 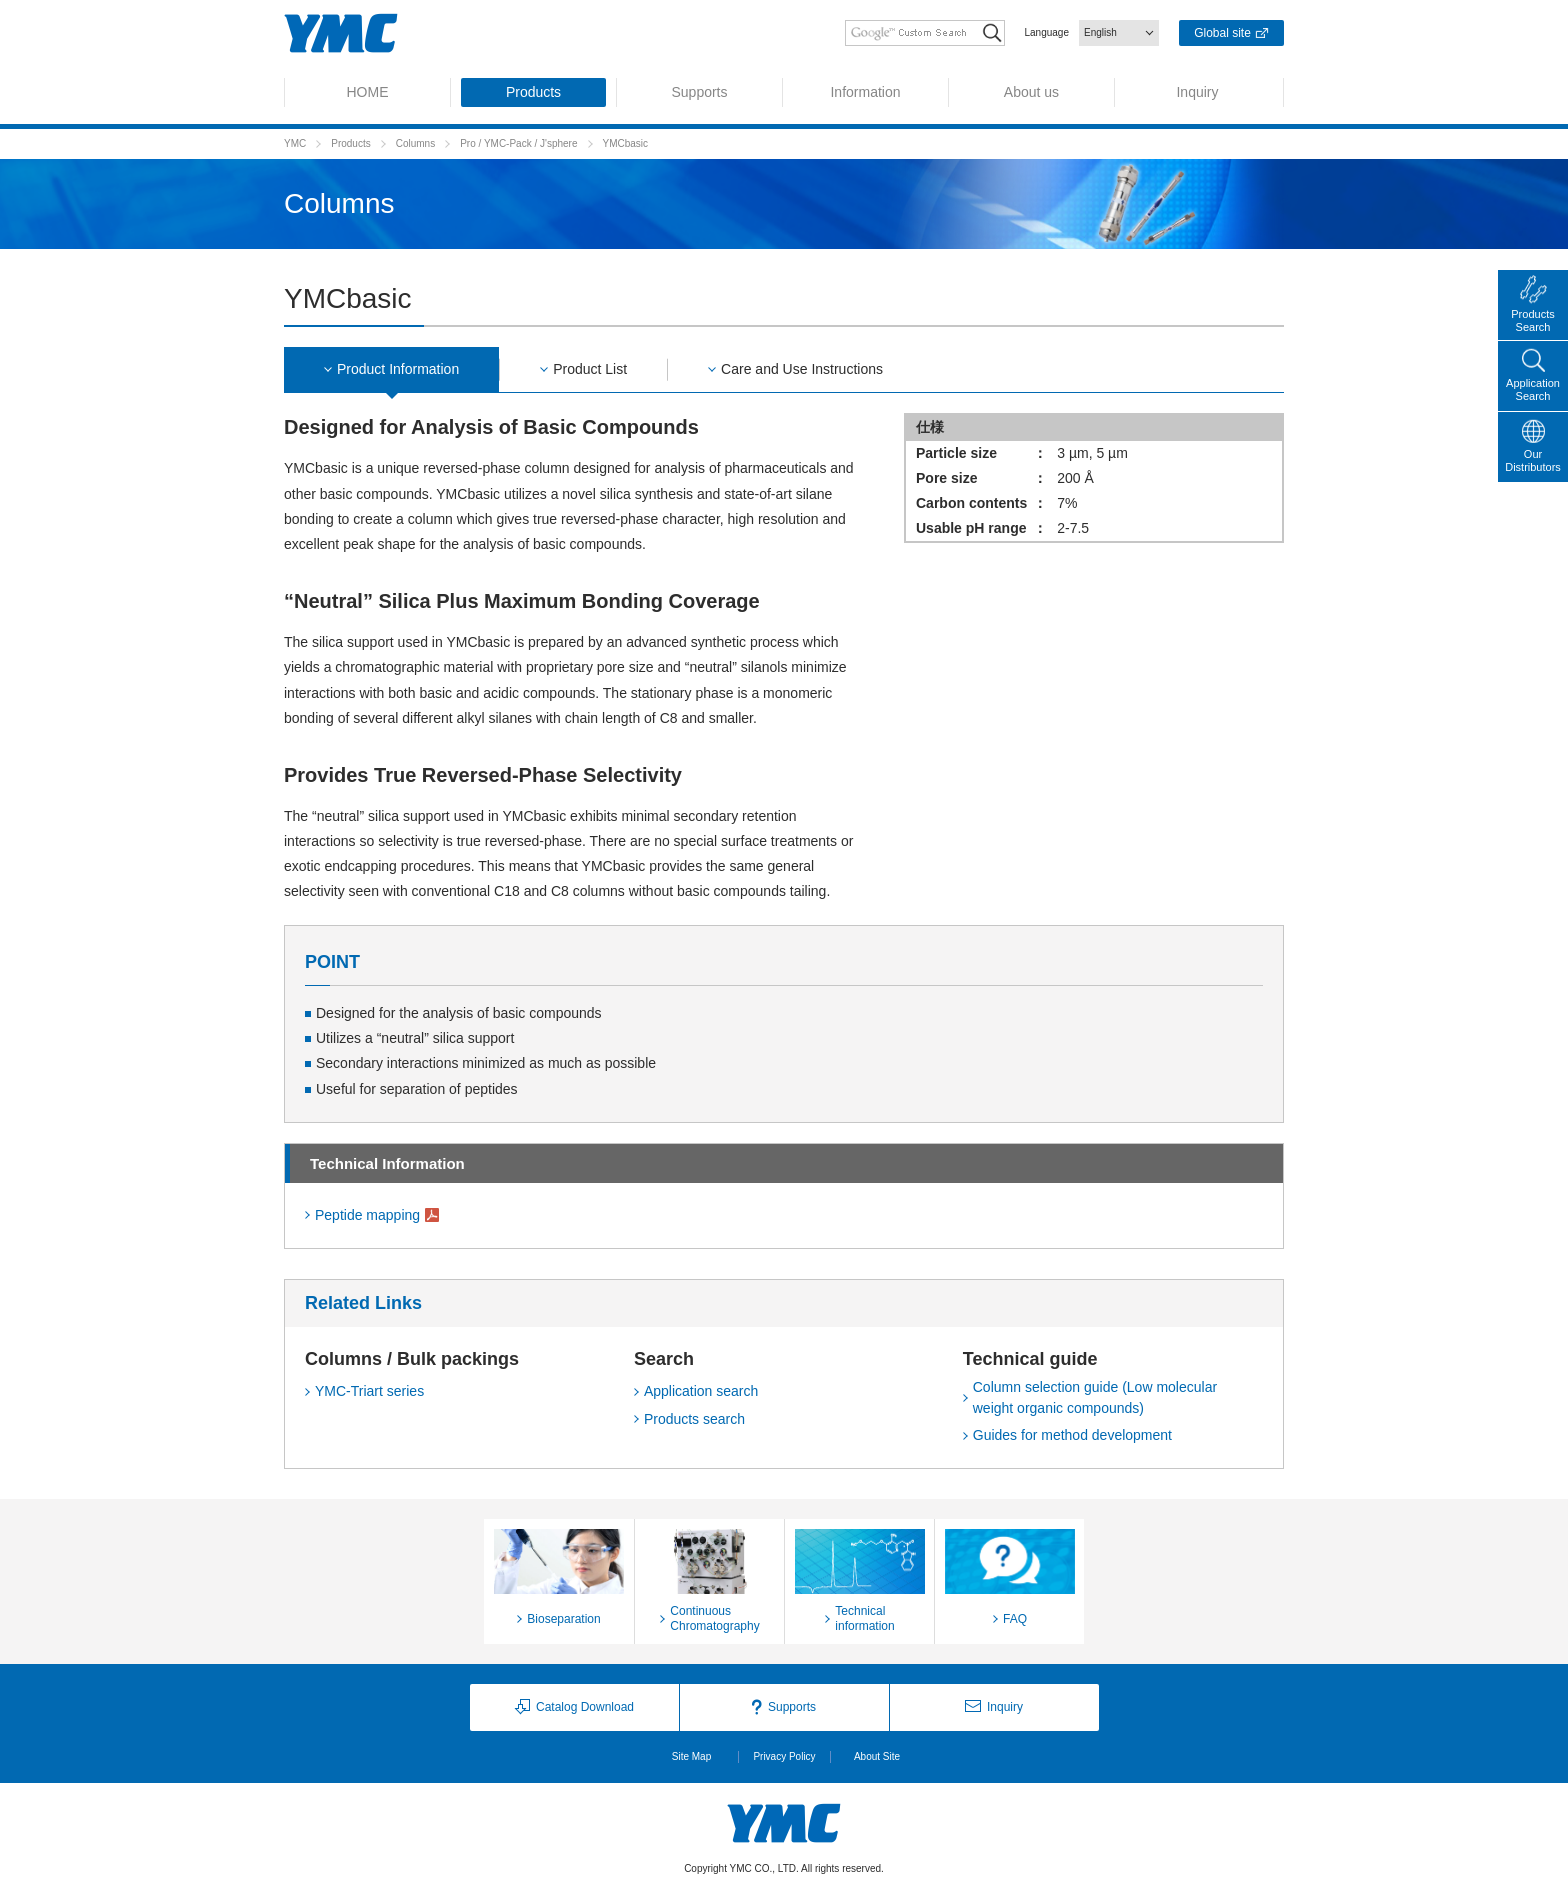 What do you see at coordinates (518, 143) in the screenshot?
I see `Pro / YMC-Pack / J'sphere` at bounding box center [518, 143].